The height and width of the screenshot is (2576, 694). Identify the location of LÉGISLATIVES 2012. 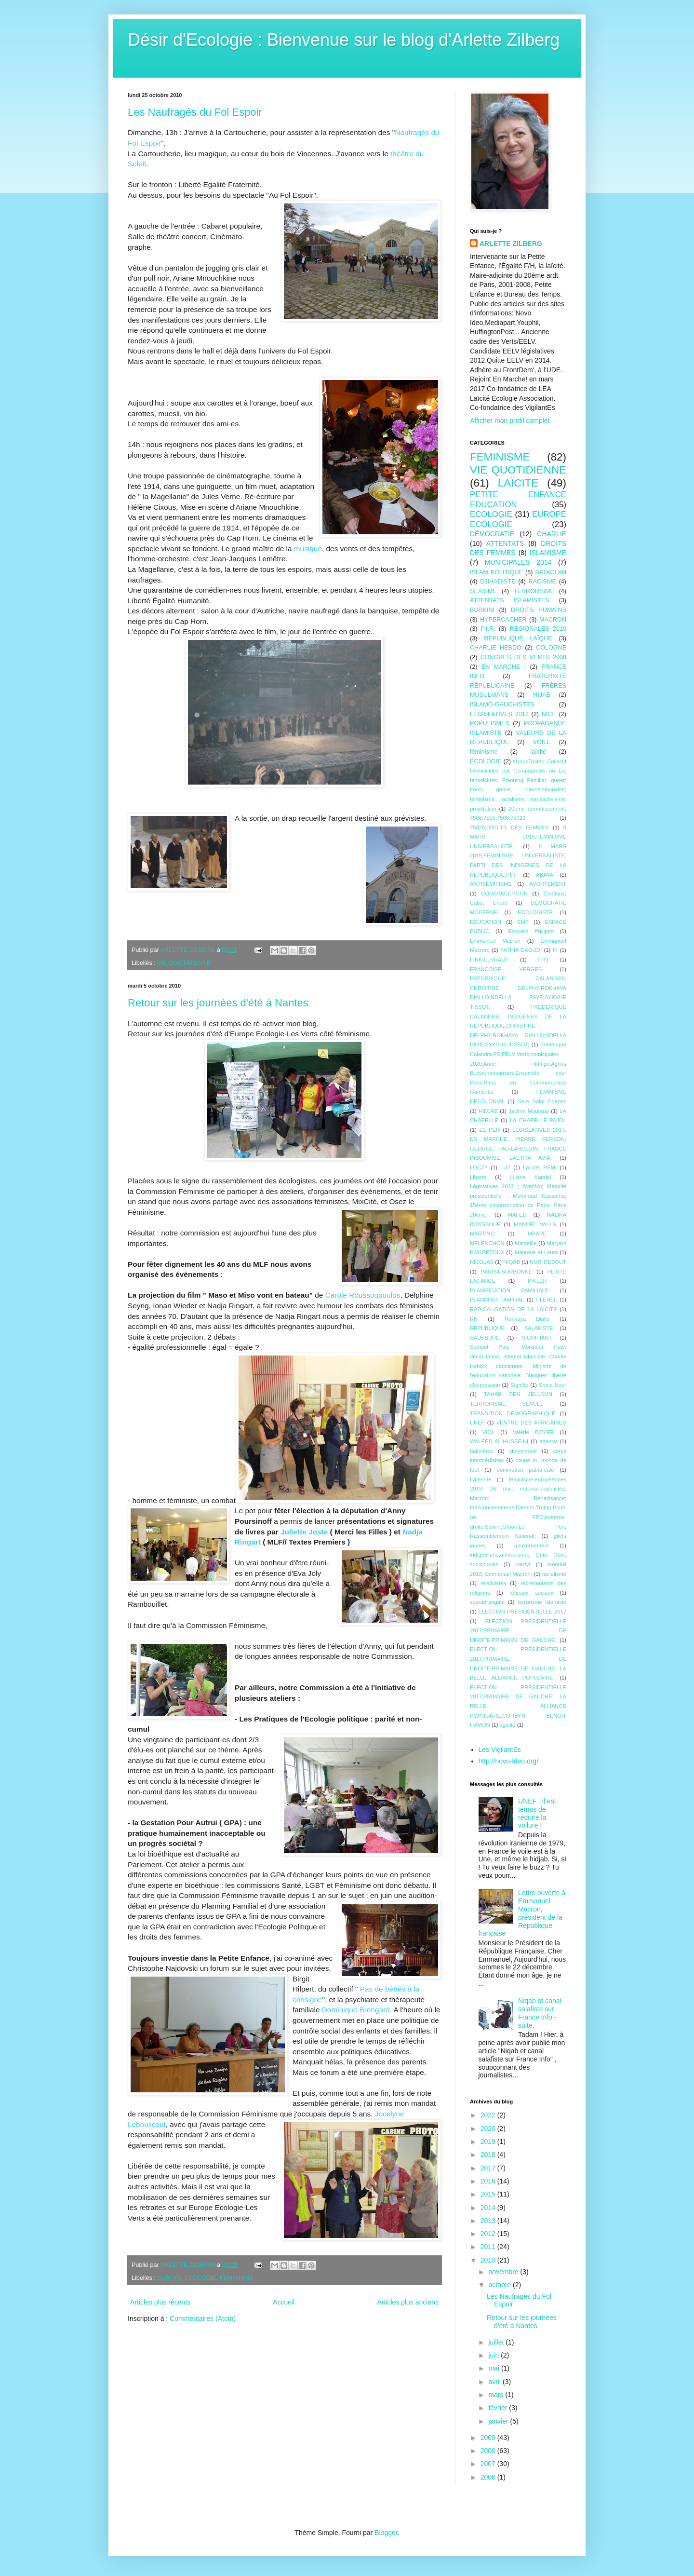
(499, 714).